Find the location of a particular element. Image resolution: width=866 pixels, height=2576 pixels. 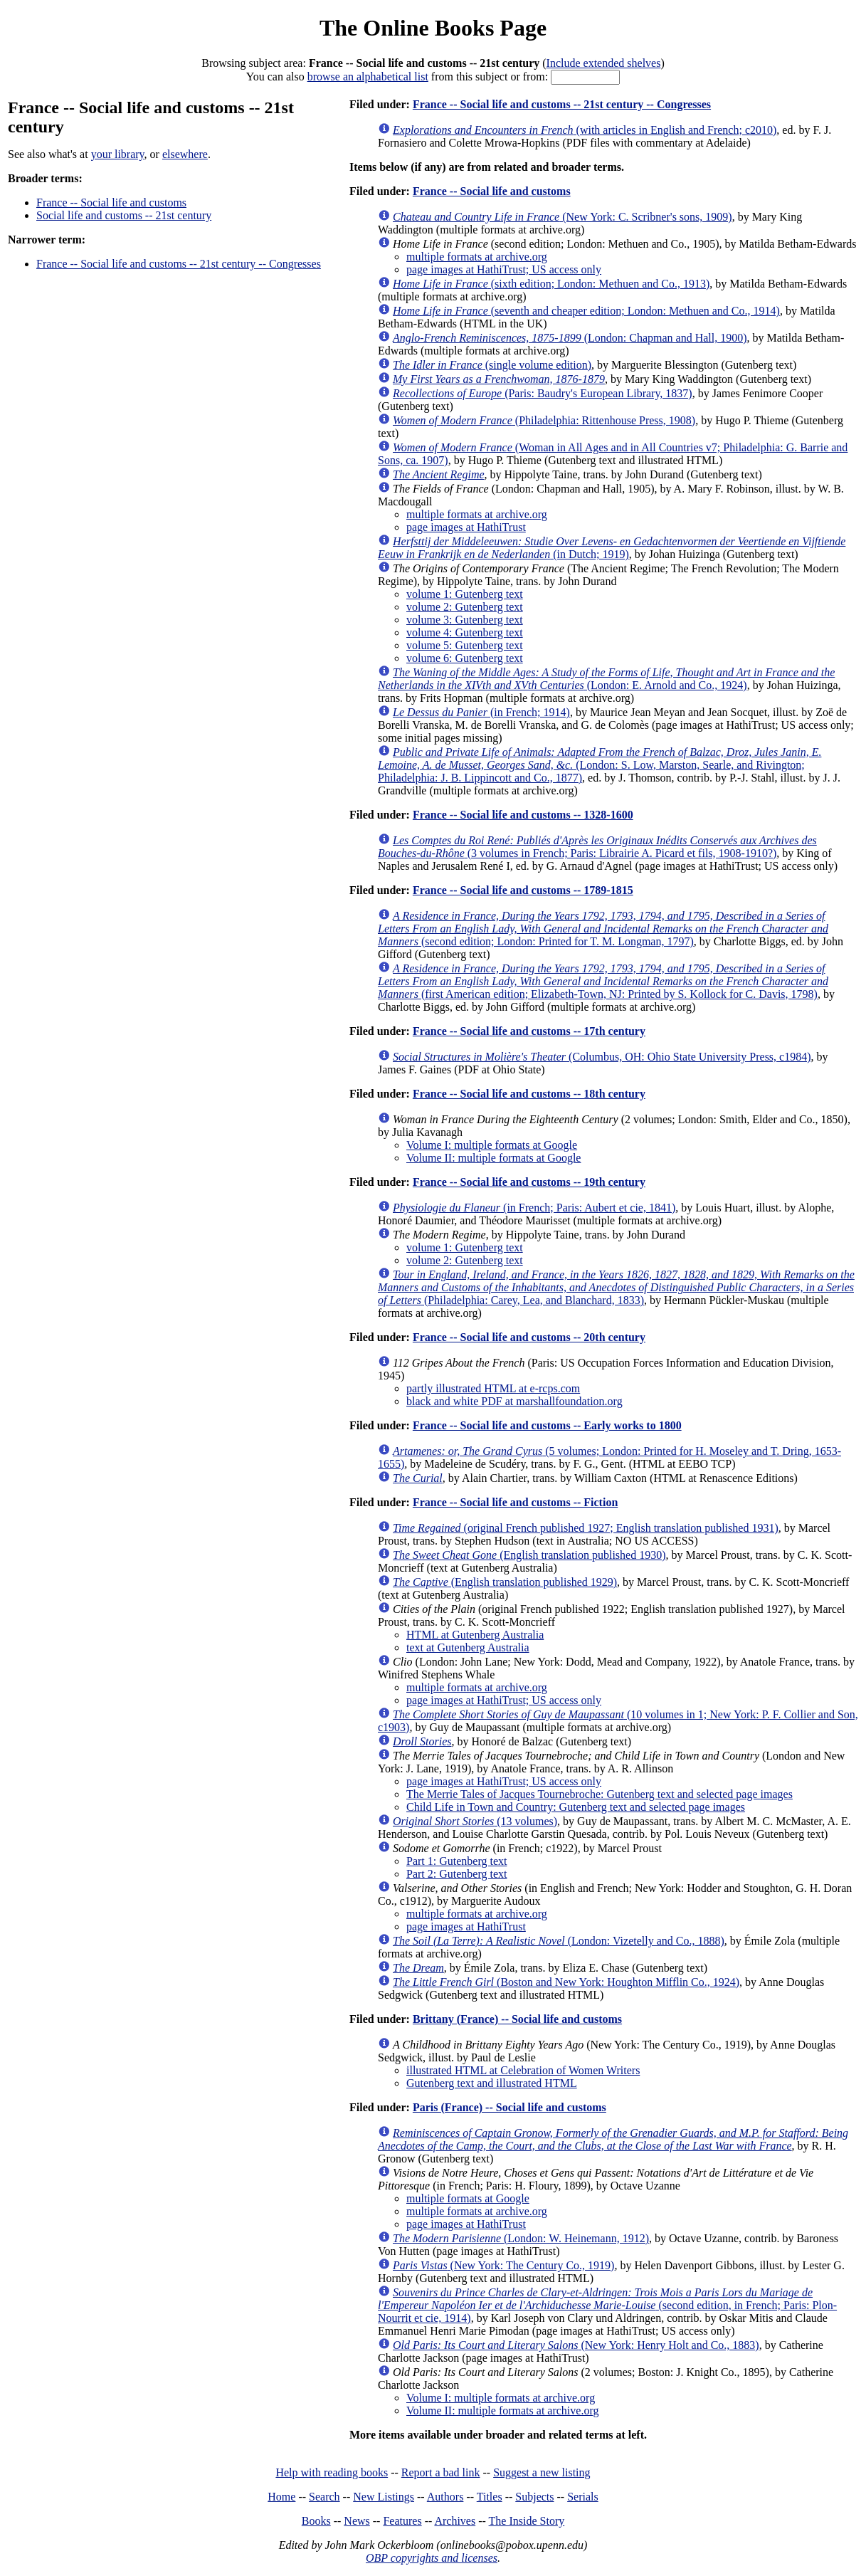

France -- Social life and customs -- 19th century is located at coordinates (529, 1182).